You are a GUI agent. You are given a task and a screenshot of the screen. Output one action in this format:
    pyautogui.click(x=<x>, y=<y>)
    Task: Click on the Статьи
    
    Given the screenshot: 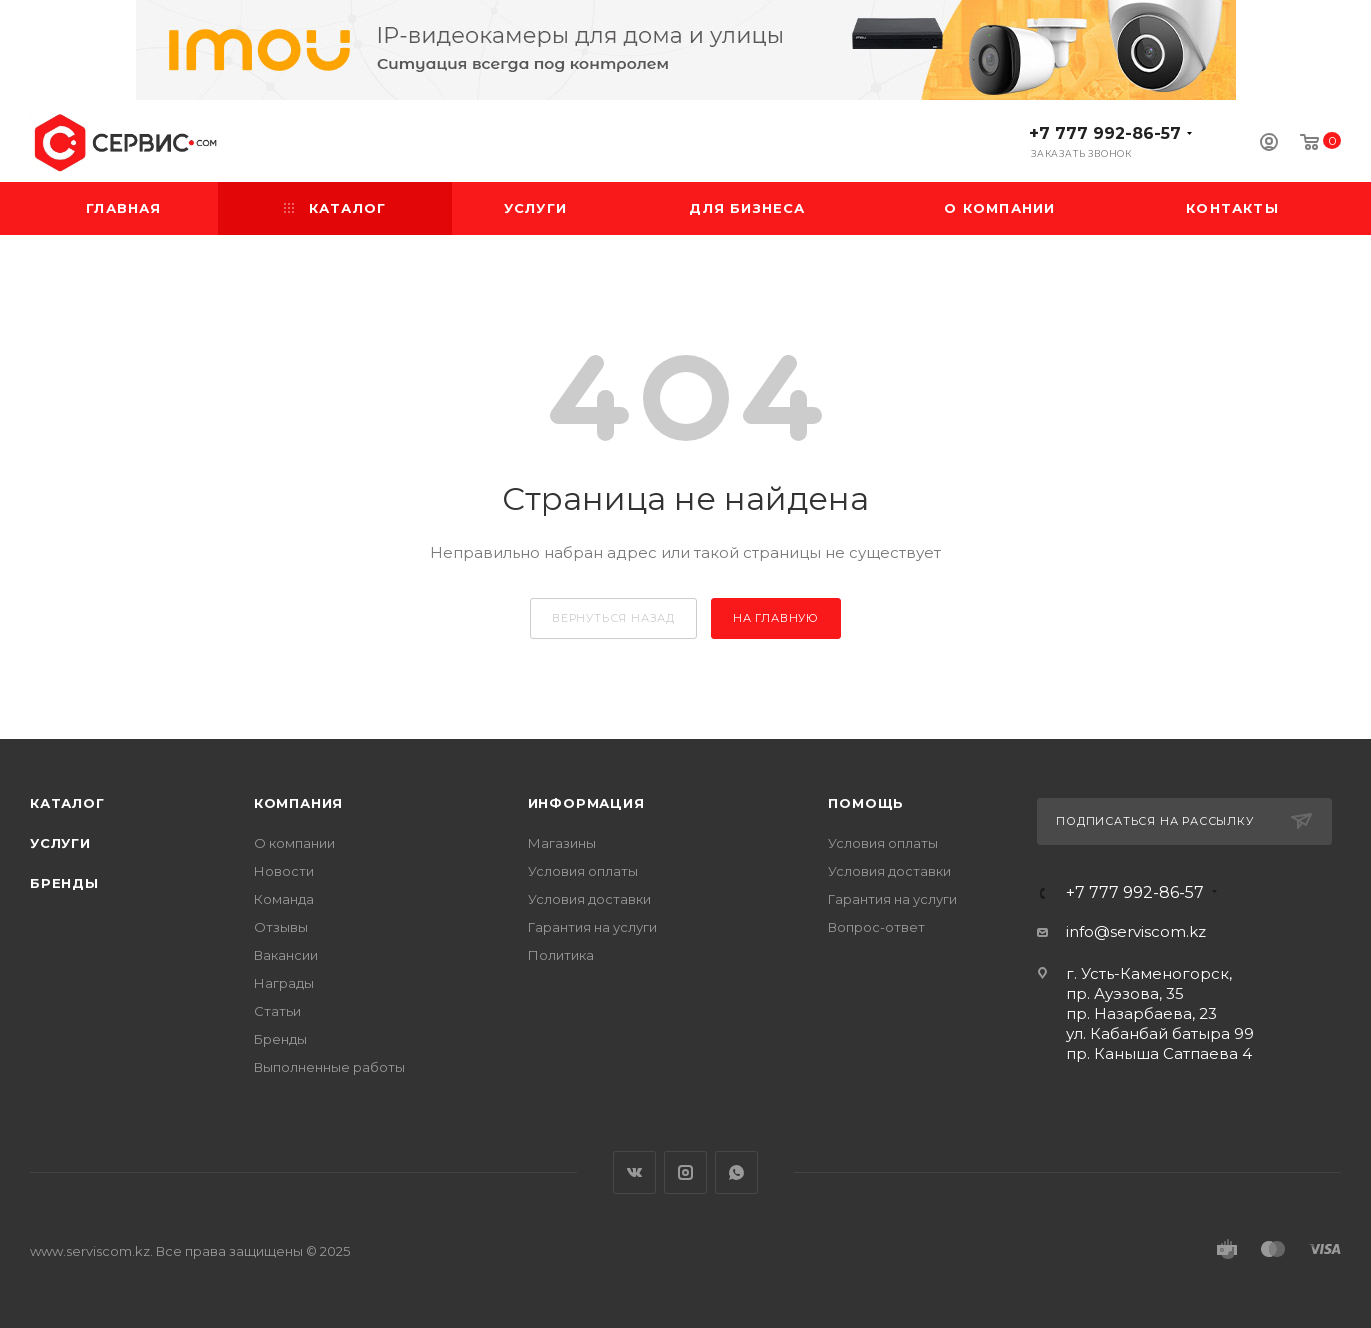 What is the action you would take?
    pyautogui.click(x=277, y=1011)
    